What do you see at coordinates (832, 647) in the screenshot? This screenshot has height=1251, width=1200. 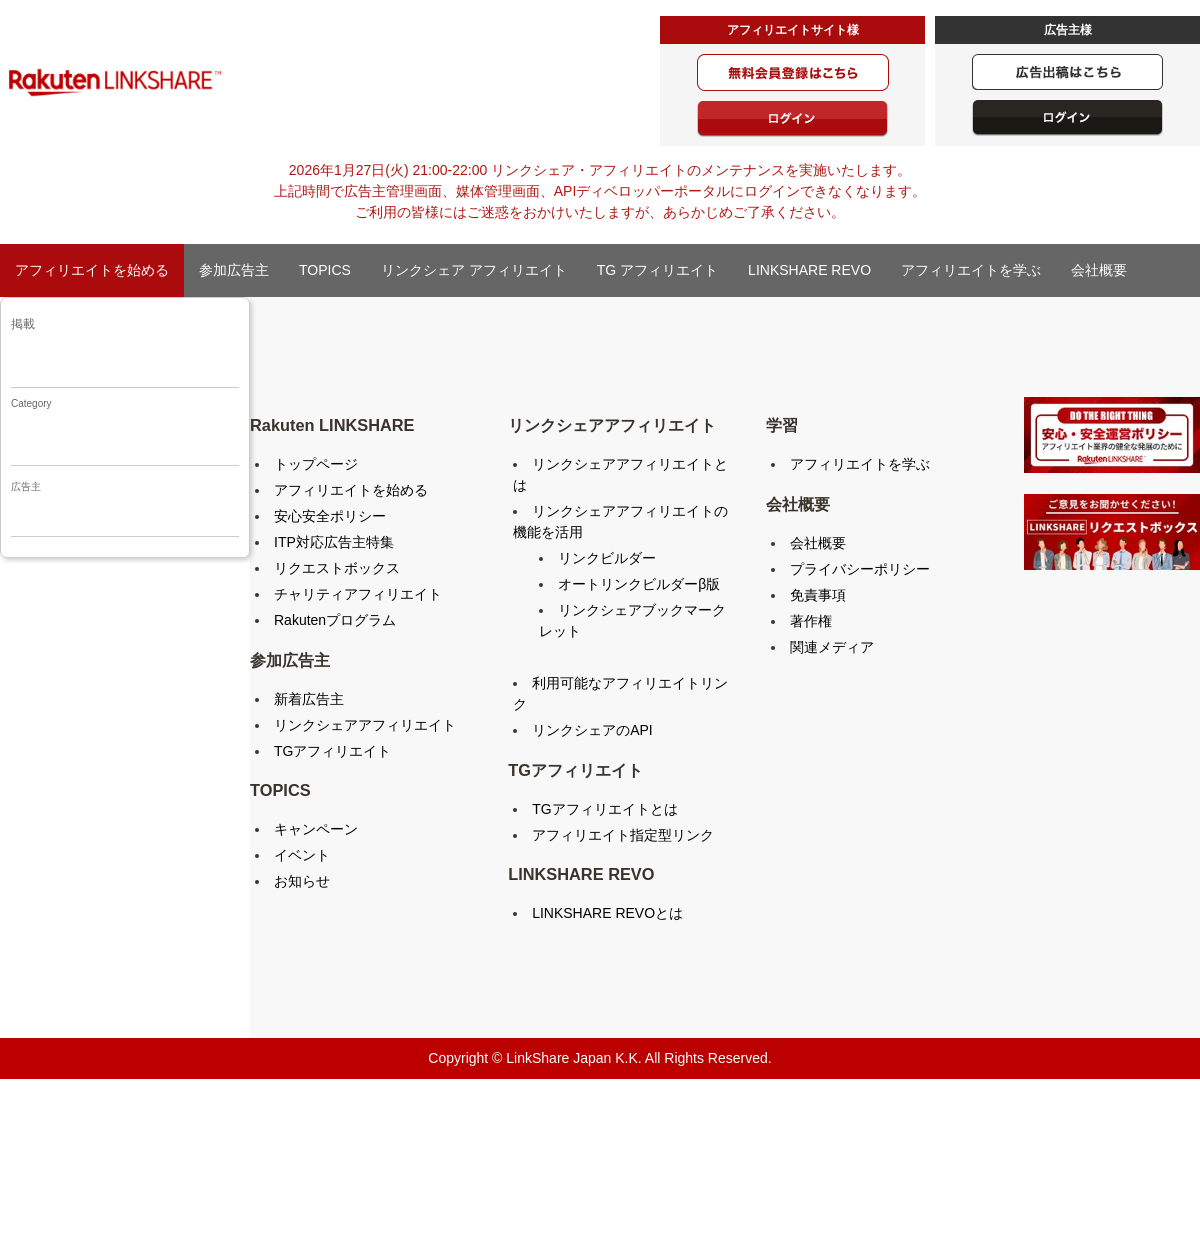 I see `関連メディア` at bounding box center [832, 647].